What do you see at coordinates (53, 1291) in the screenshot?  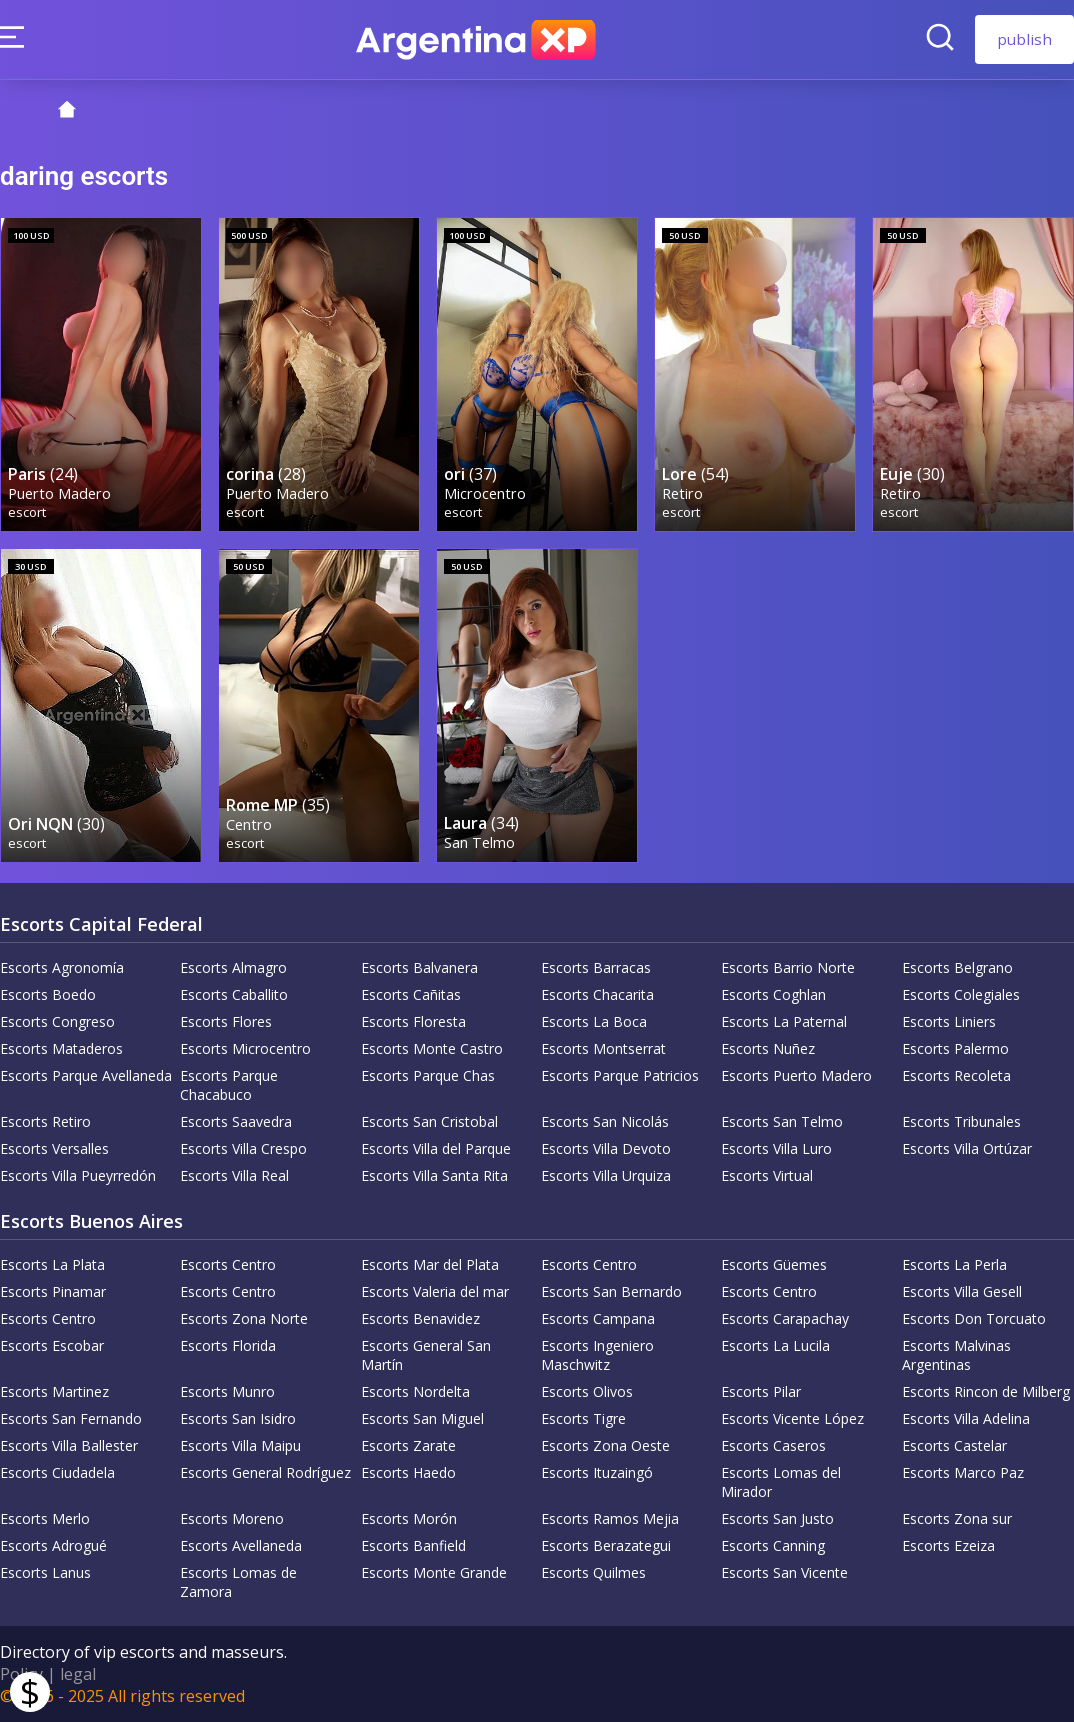 I see `Escorts Pinamar` at bounding box center [53, 1291].